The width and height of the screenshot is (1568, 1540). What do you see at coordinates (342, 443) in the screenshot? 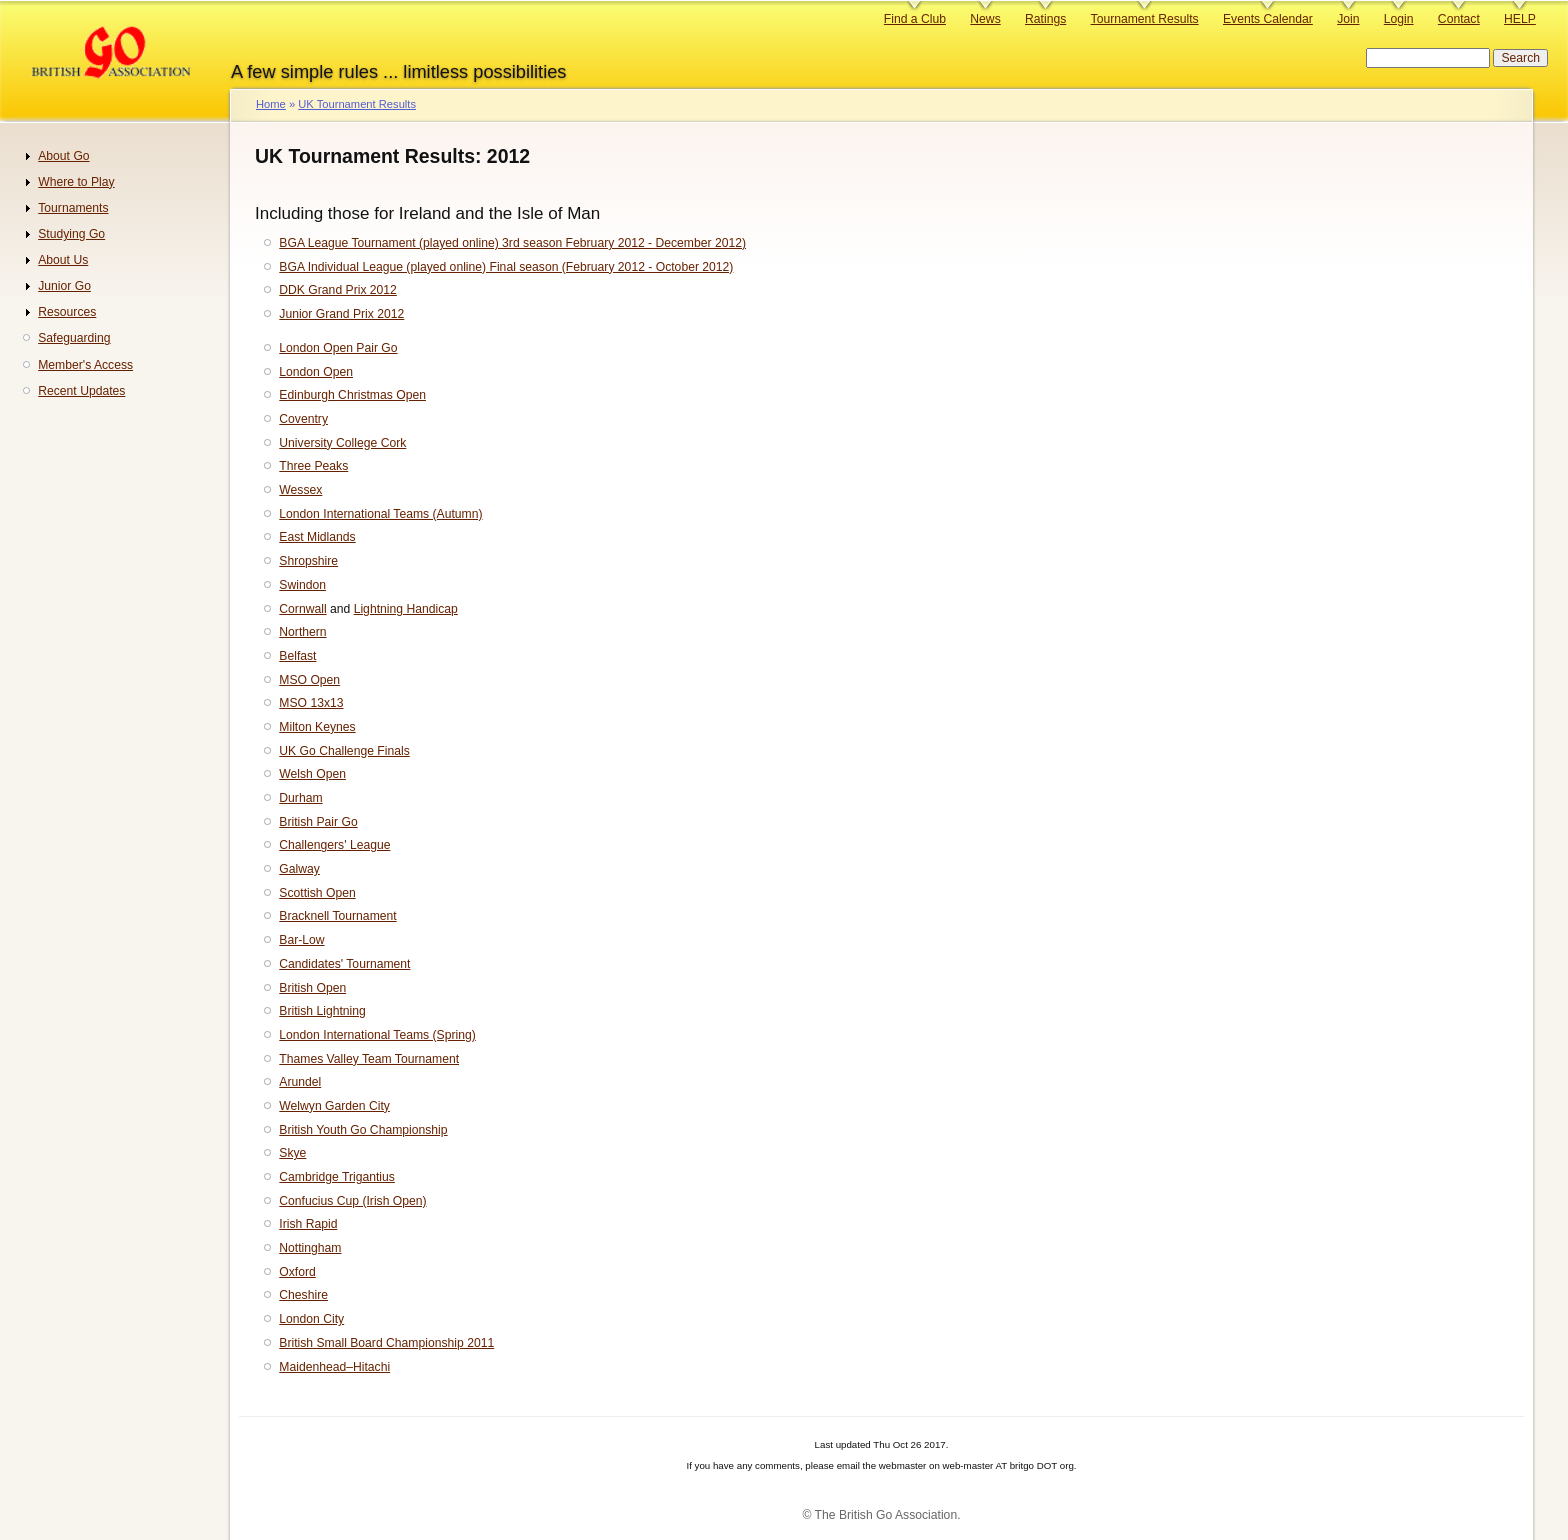
I see `University College Cork` at bounding box center [342, 443].